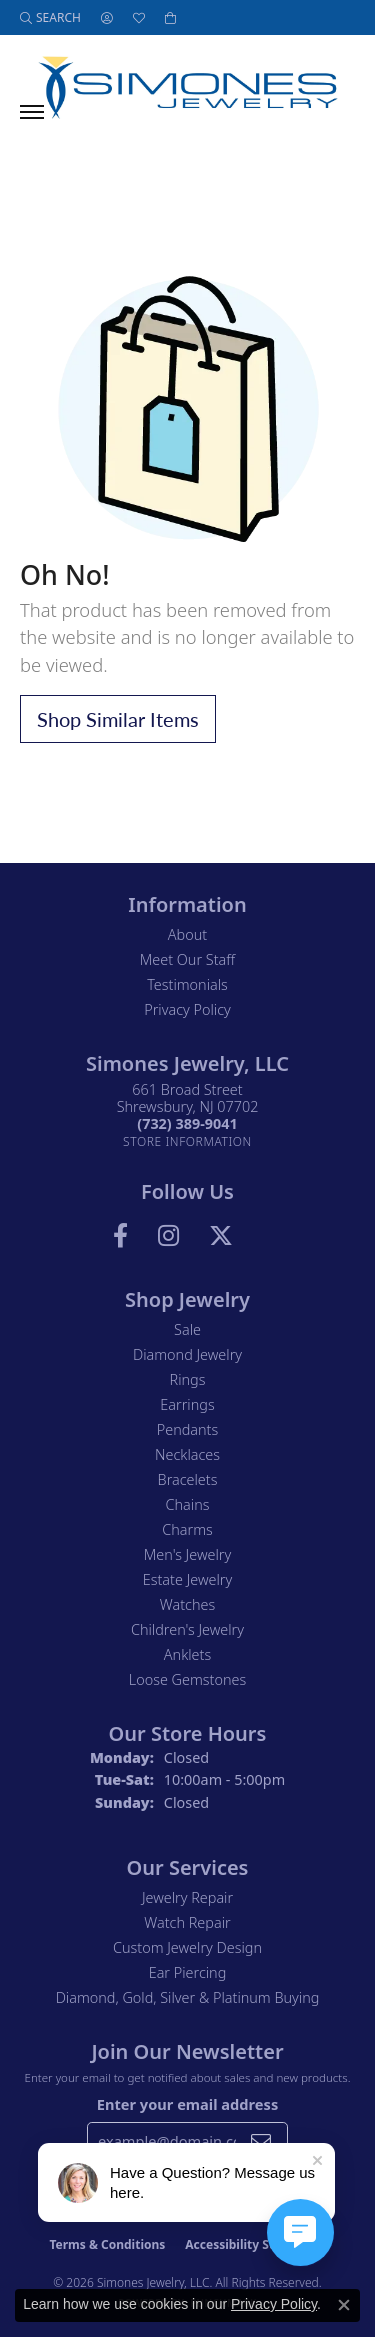 This screenshot has height=2337, width=375. Describe the element at coordinates (187, 1947) in the screenshot. I see `Custom Jewelry Design` at that location.